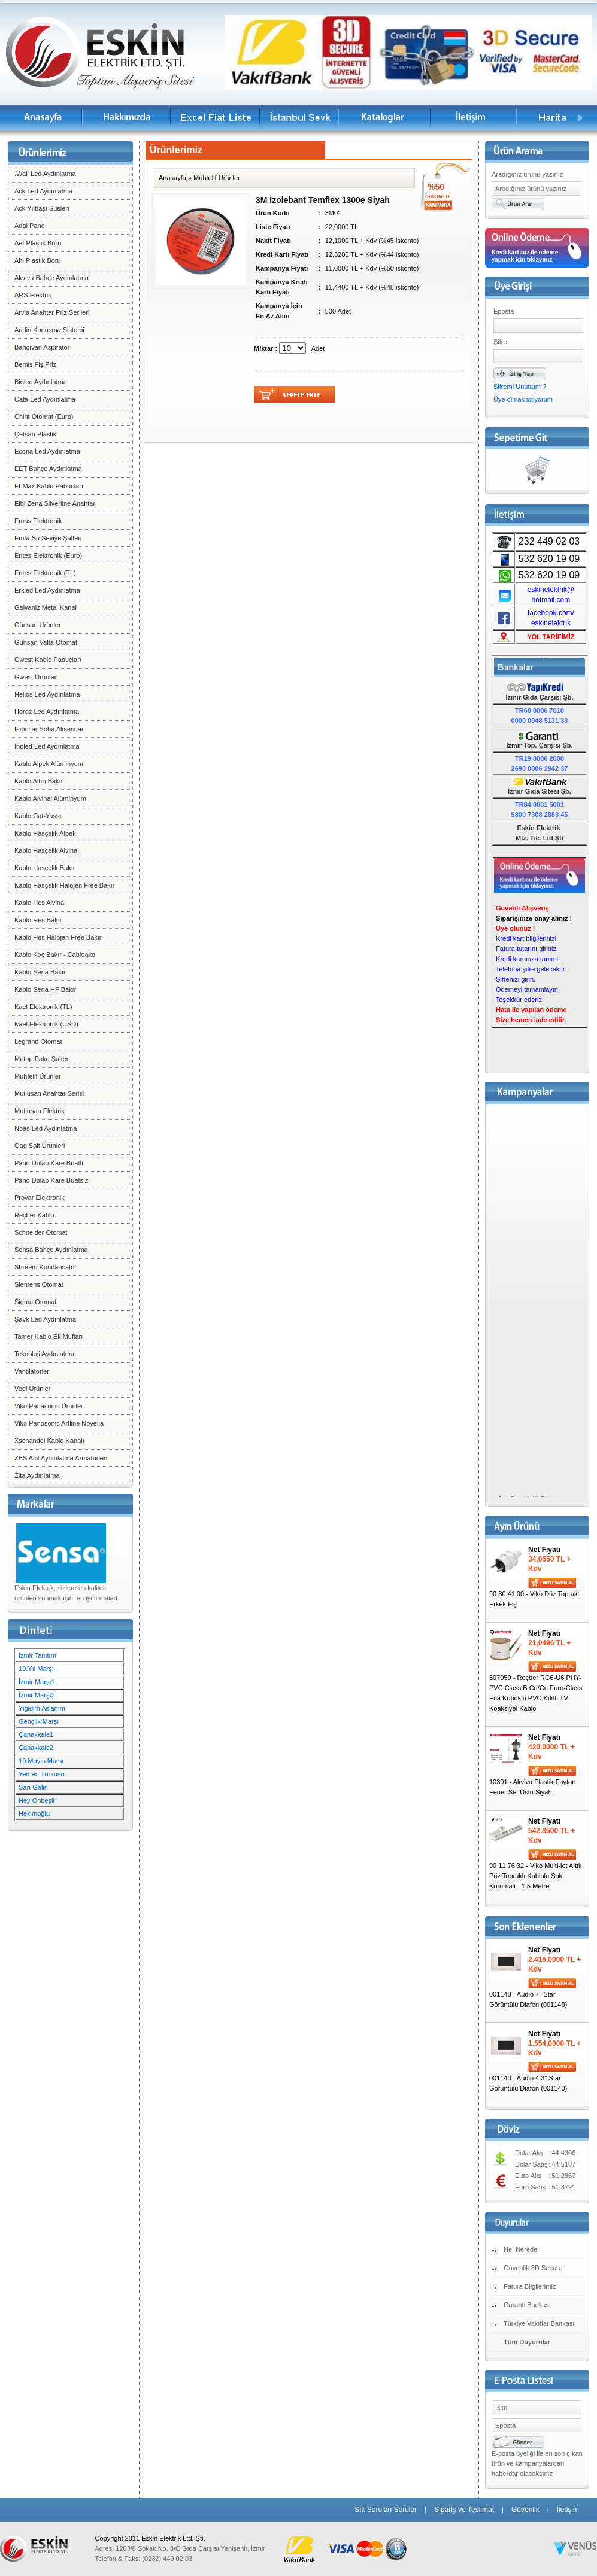  What do you see at coordinates (50, 798) in the screenshot?
I see `Kablo Alvinal Alüminyum` at bounding box center [50, 798].